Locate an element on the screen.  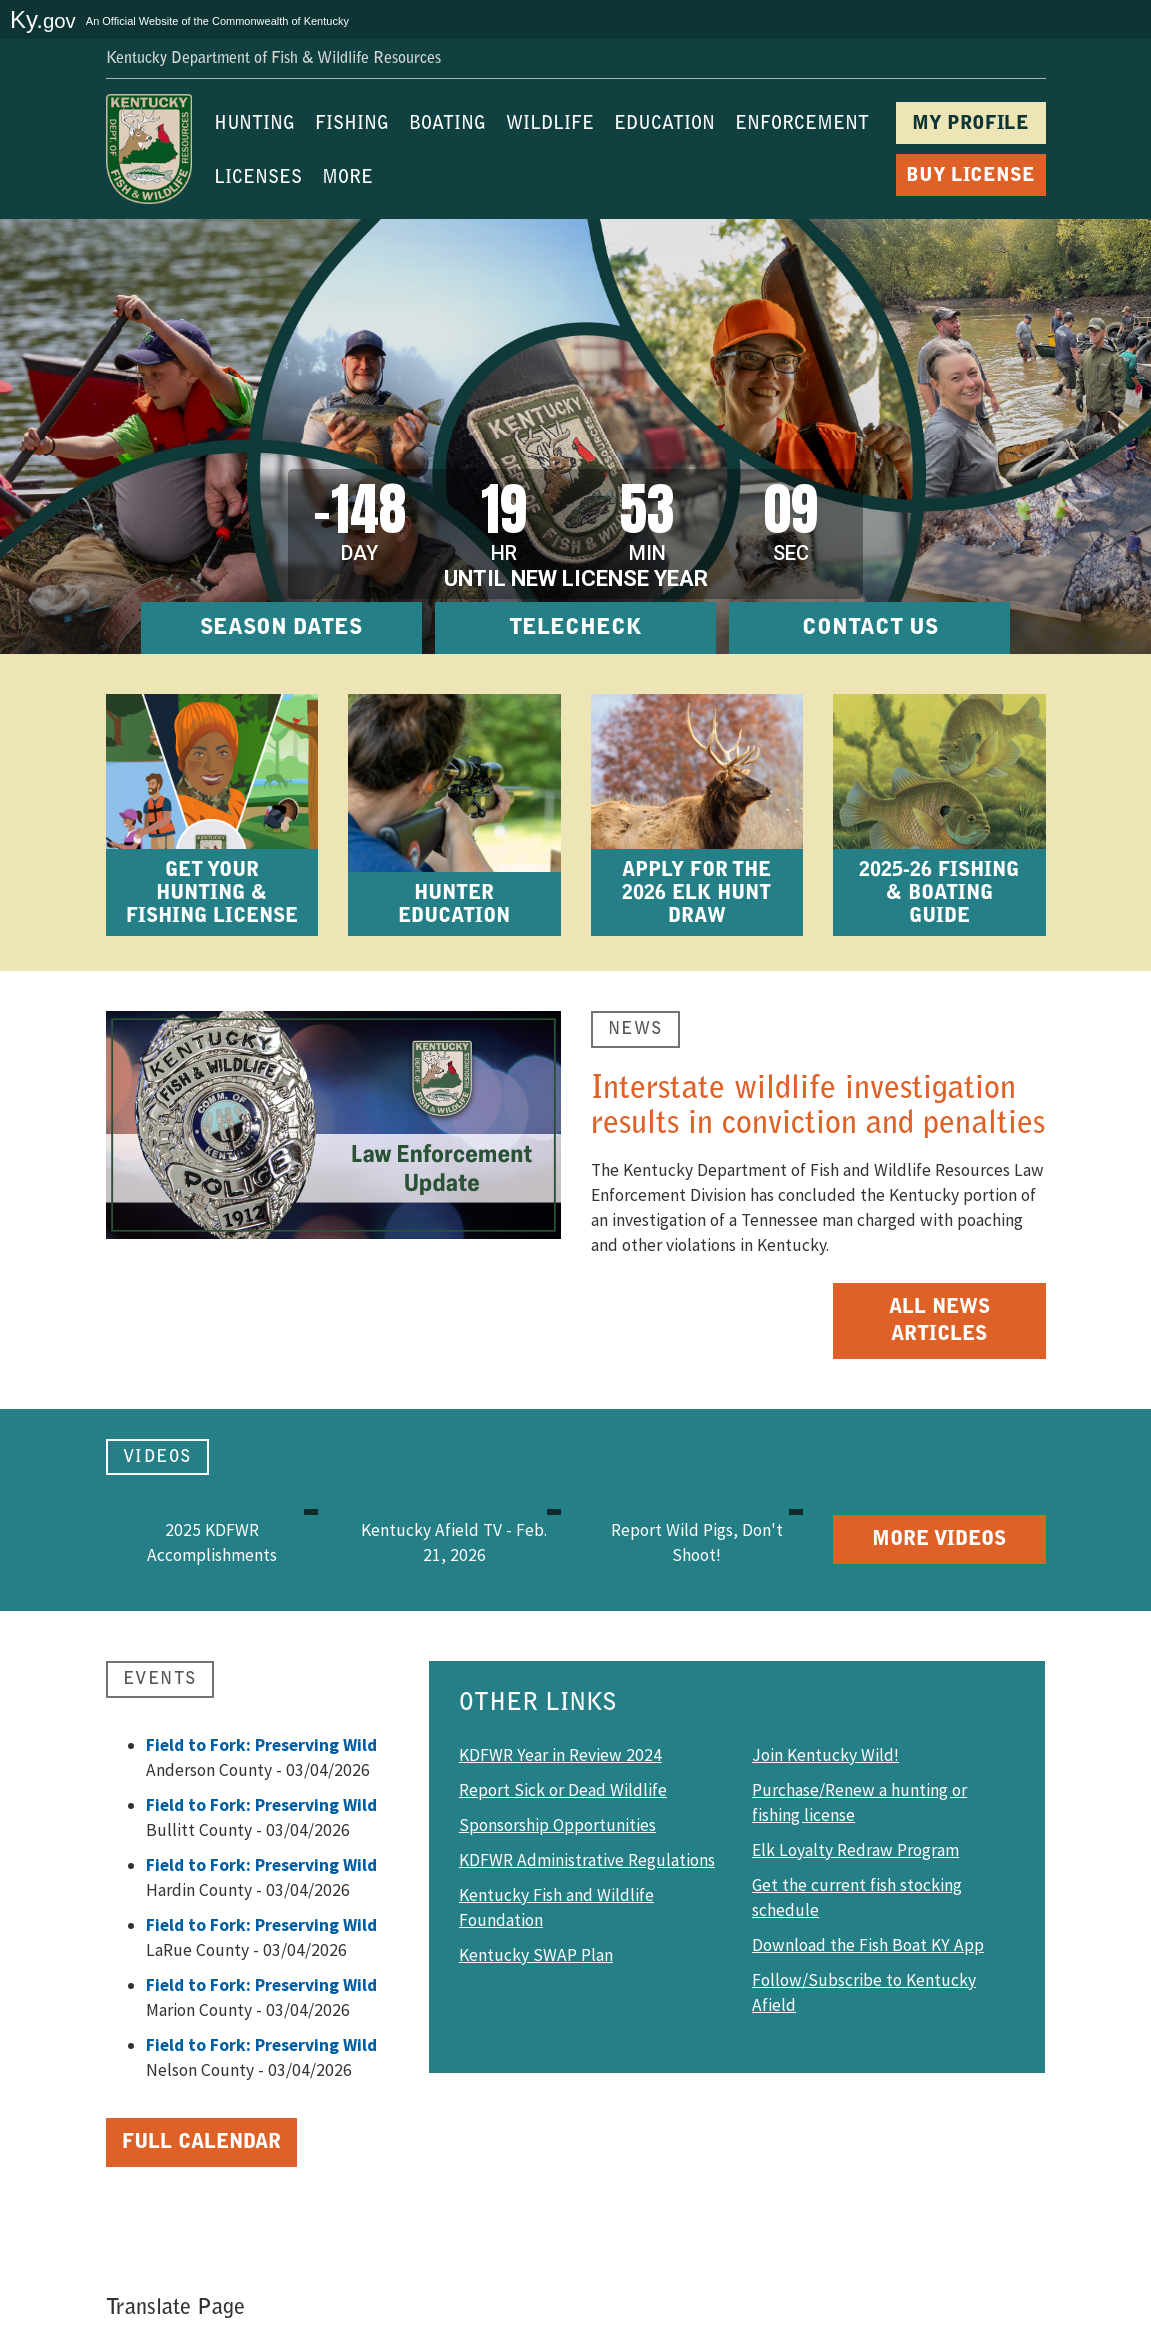
TELECHECK is located at coordinates (575, 629).